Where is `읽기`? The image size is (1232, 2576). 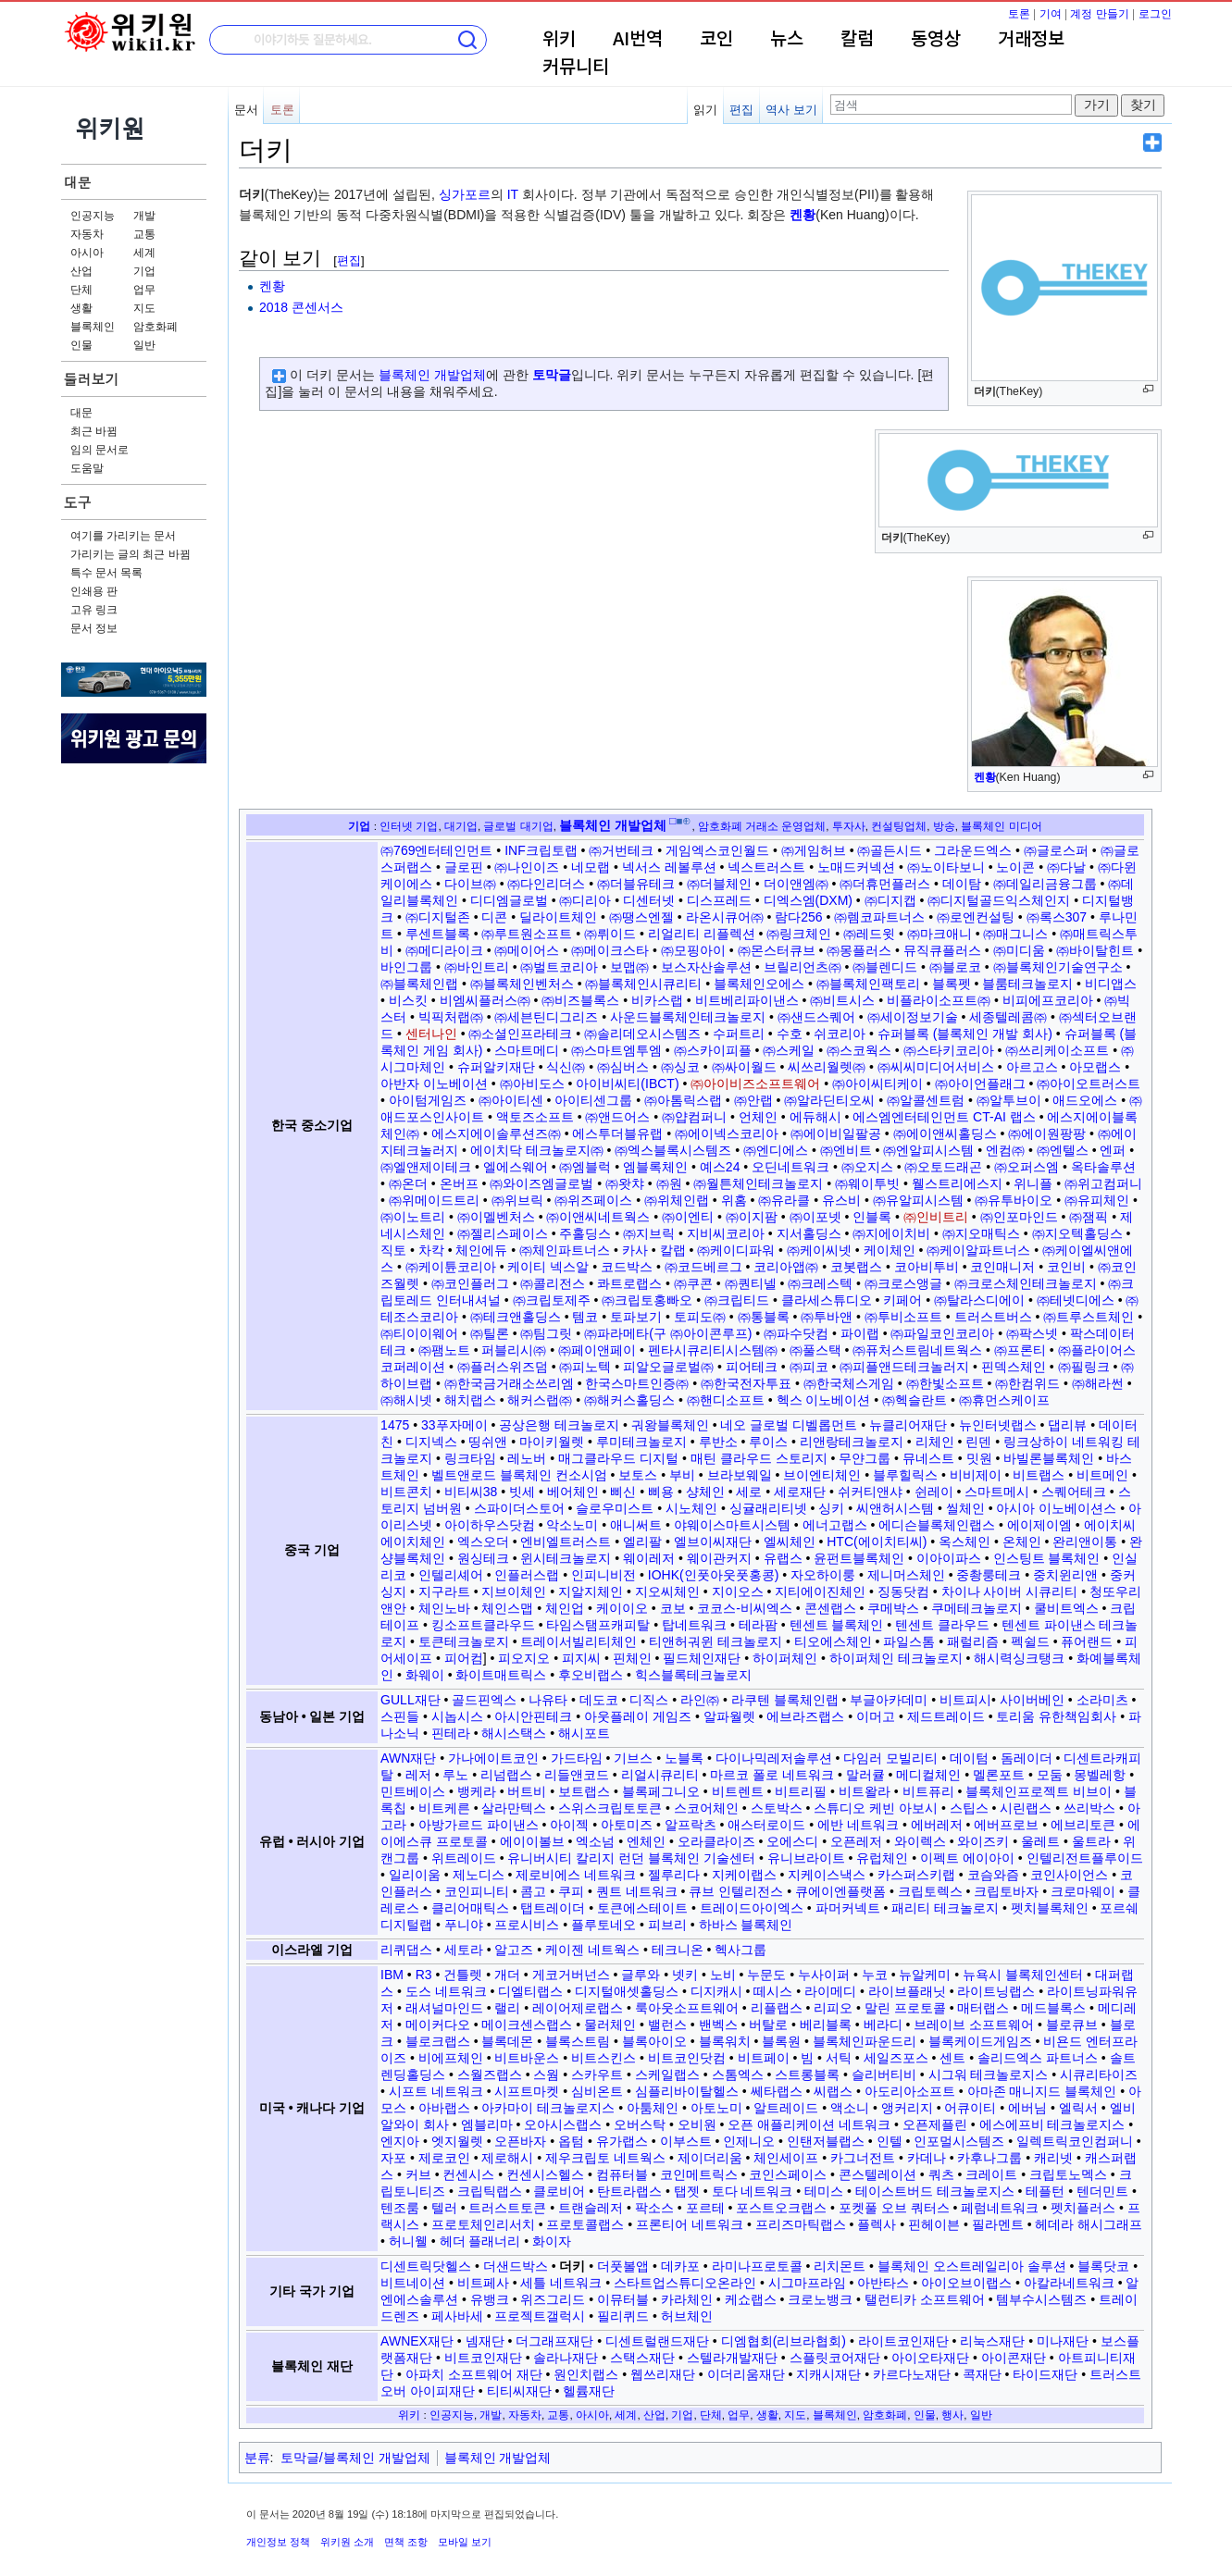
읽기 is located at coordinates (705, 110).